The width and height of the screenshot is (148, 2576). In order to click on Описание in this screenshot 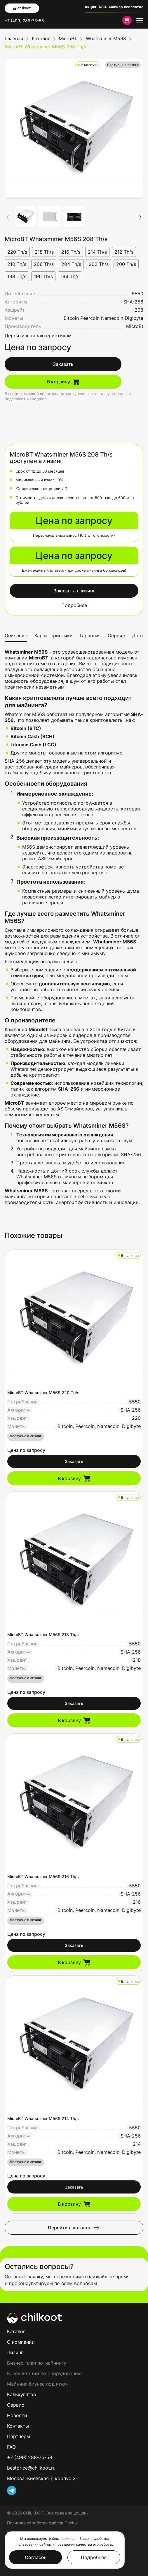, I will do `click(16, 635)`.